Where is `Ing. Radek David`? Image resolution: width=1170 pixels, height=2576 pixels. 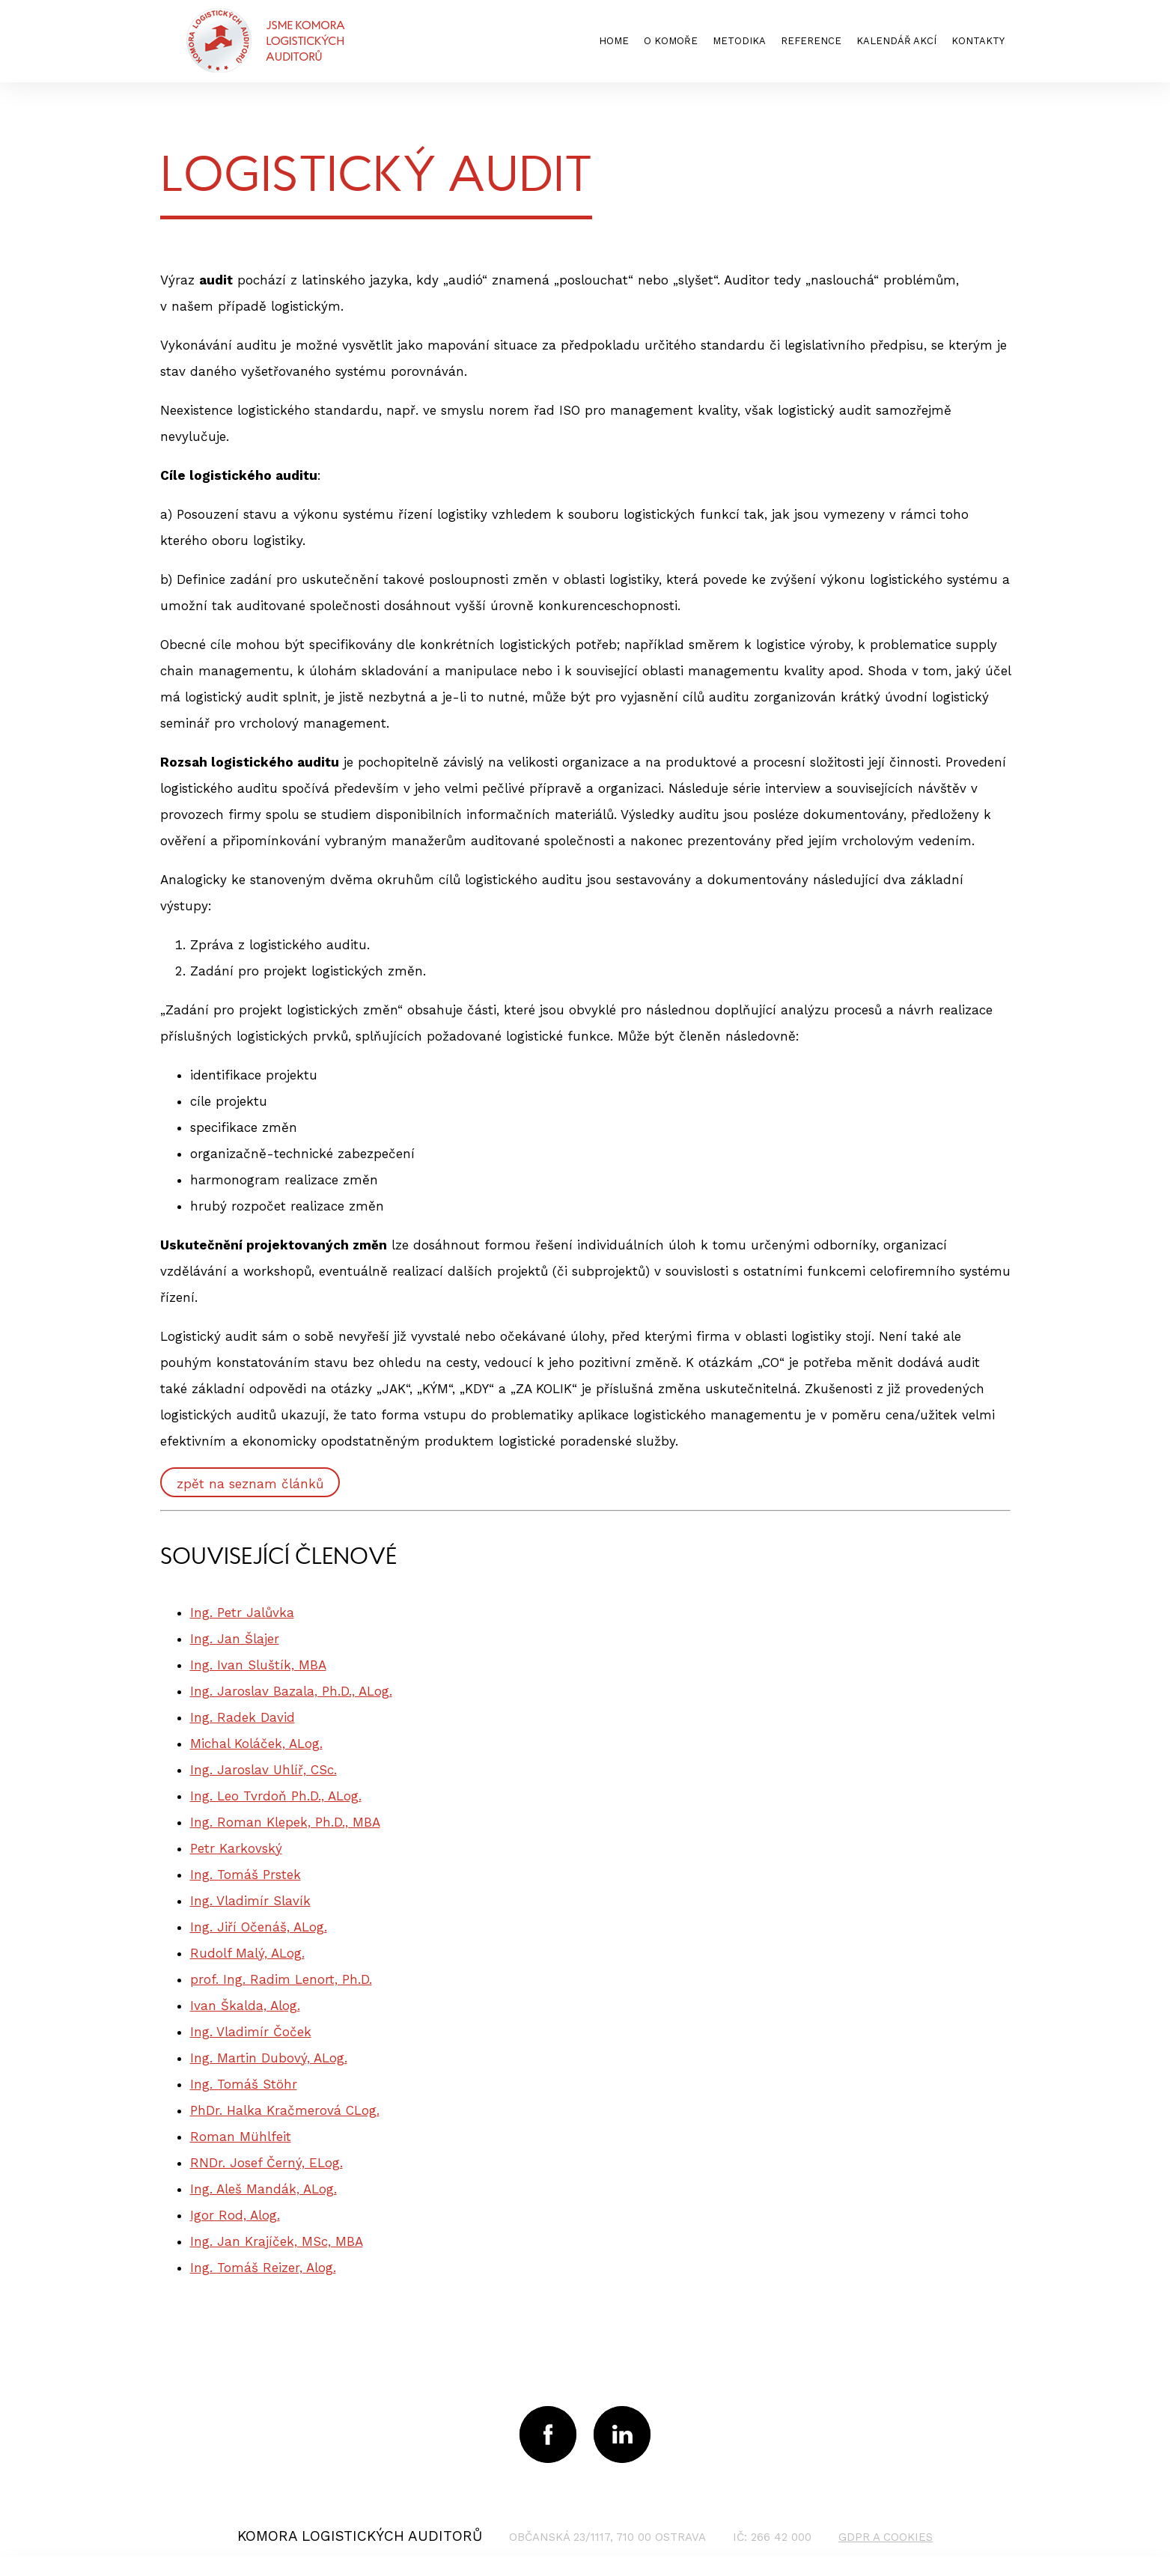 Ing. Radek David is located at coordinates (242, 1717).